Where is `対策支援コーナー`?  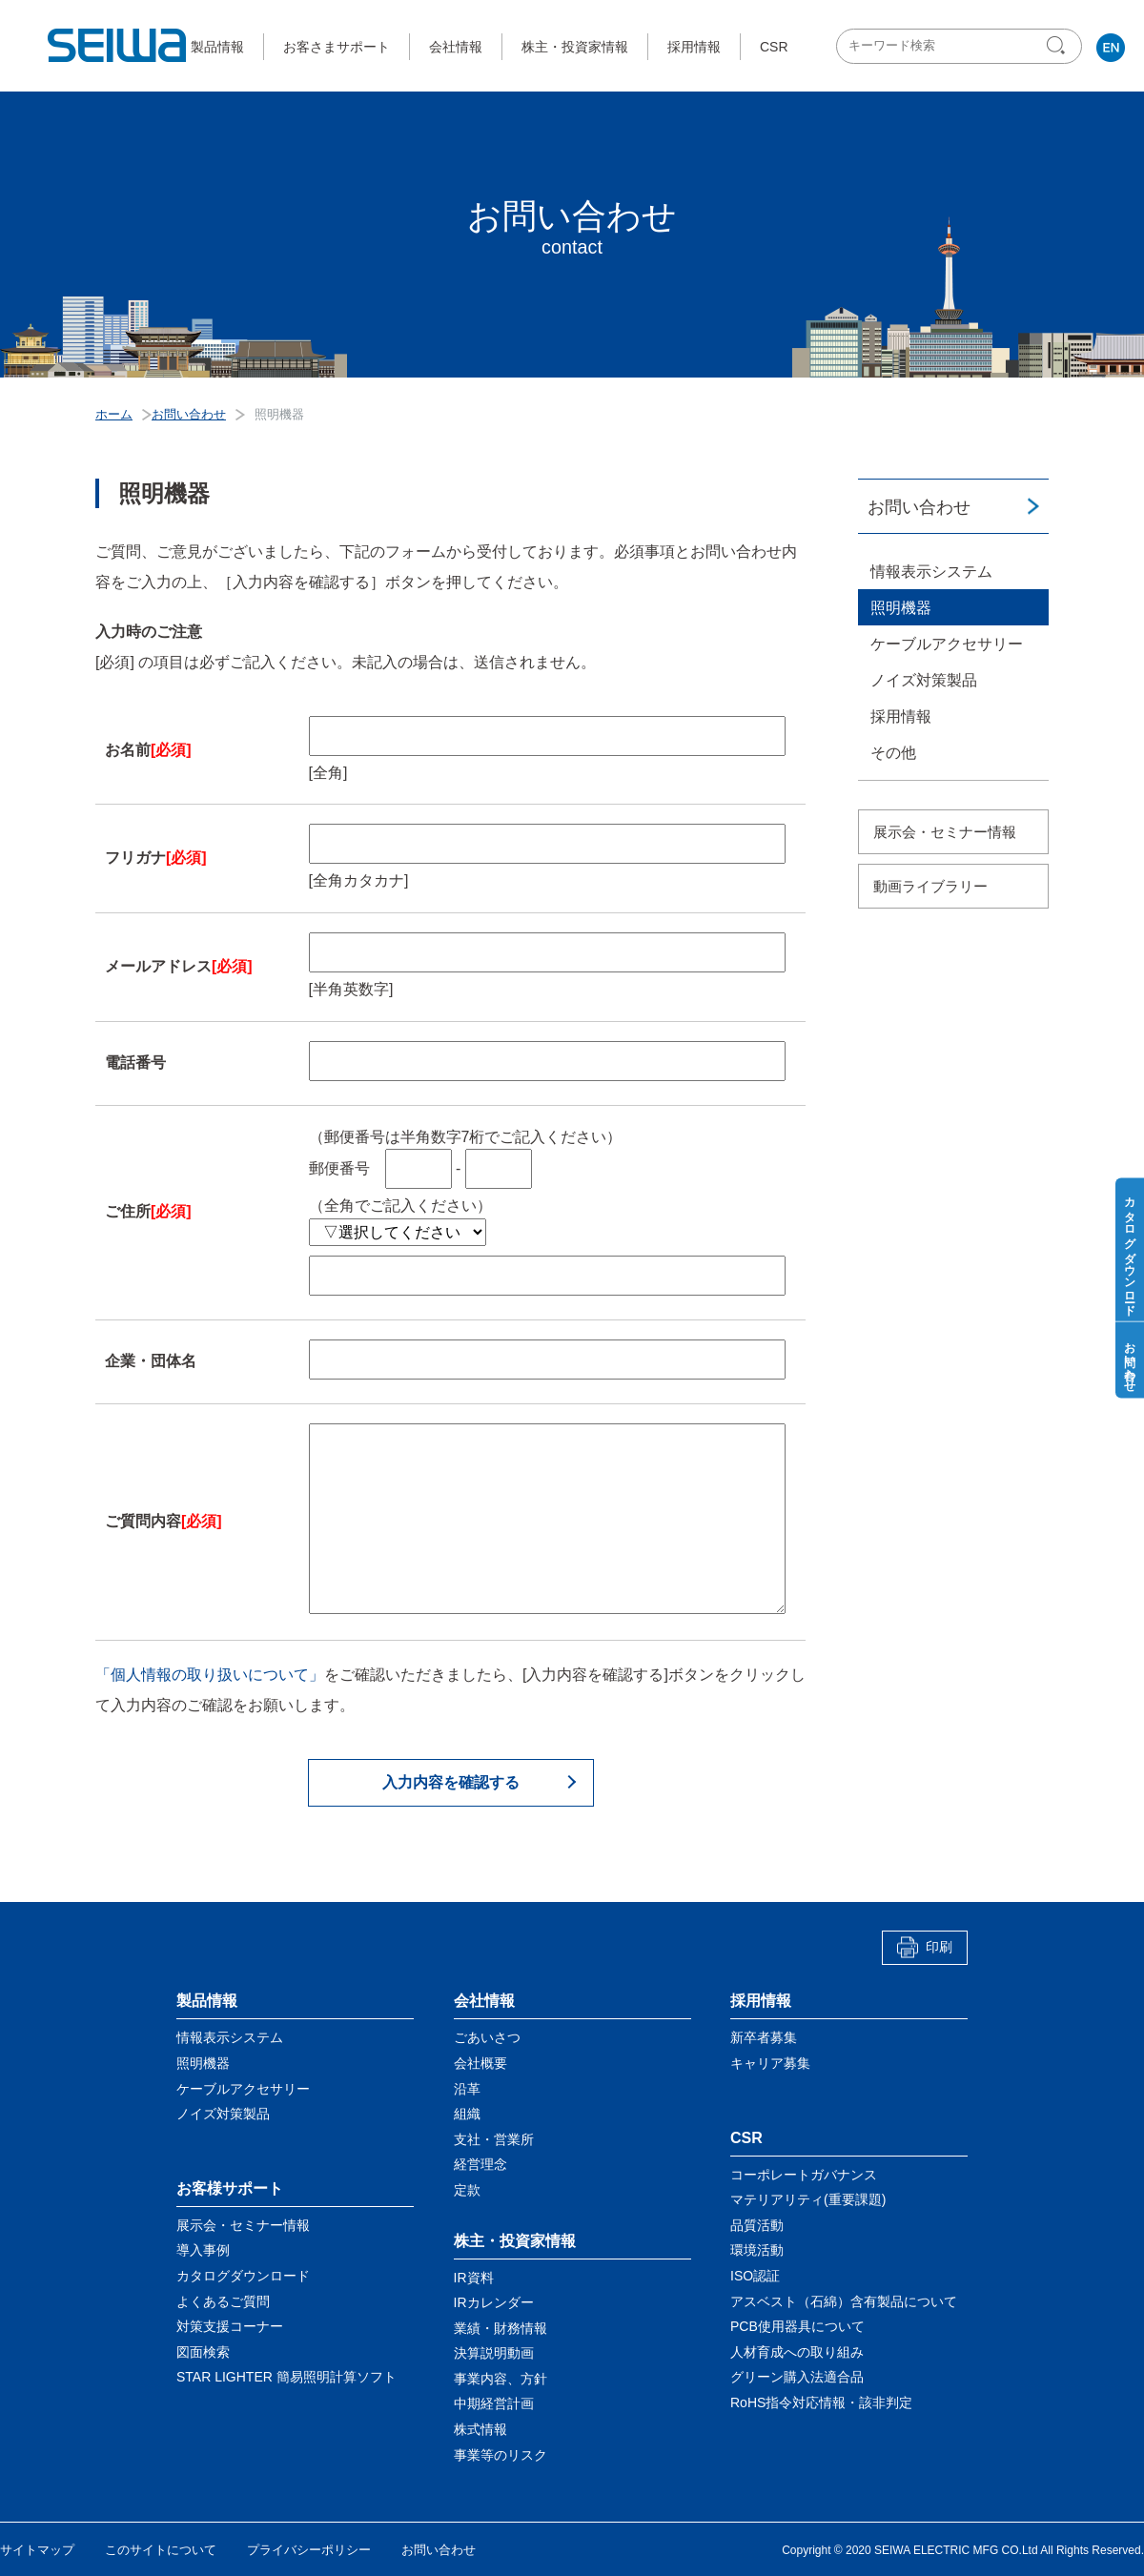
対策支援コーナー is located at coordinates (229, 2326).